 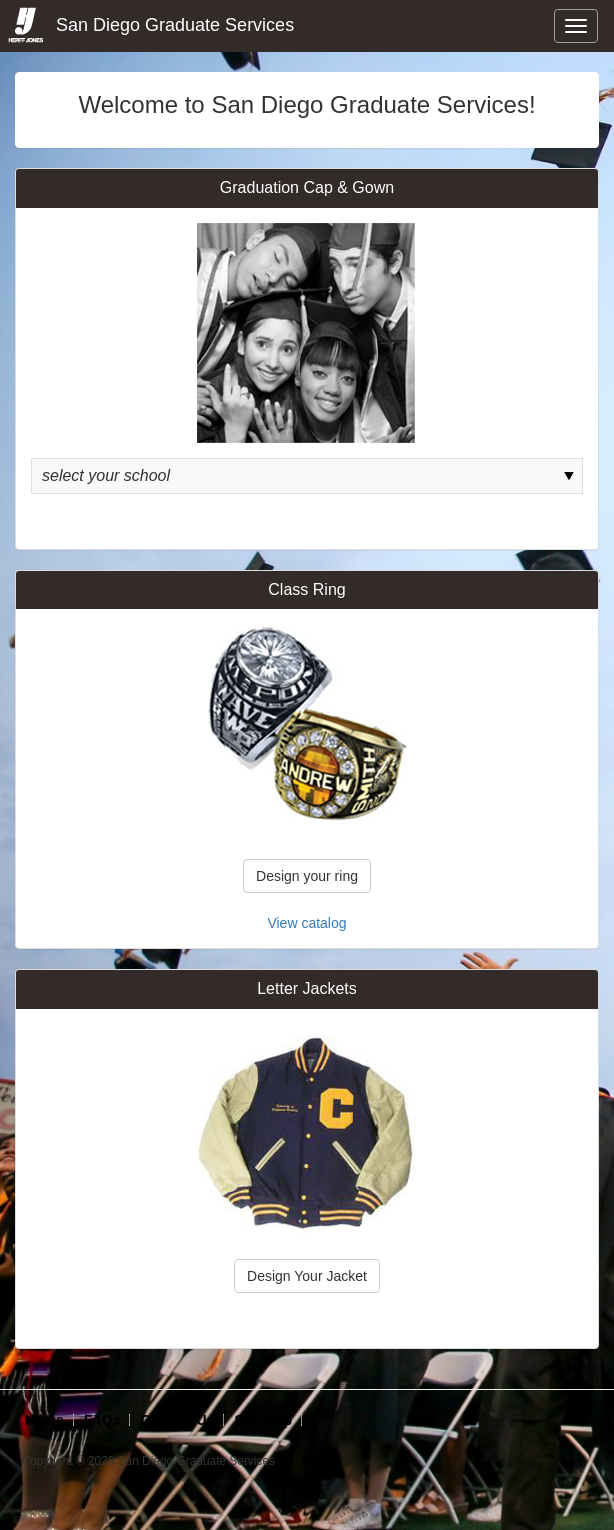 What do you see at coordinates (307, 876) in the screenshot?
I see `Design your ring` at bounding box center [307, 876].